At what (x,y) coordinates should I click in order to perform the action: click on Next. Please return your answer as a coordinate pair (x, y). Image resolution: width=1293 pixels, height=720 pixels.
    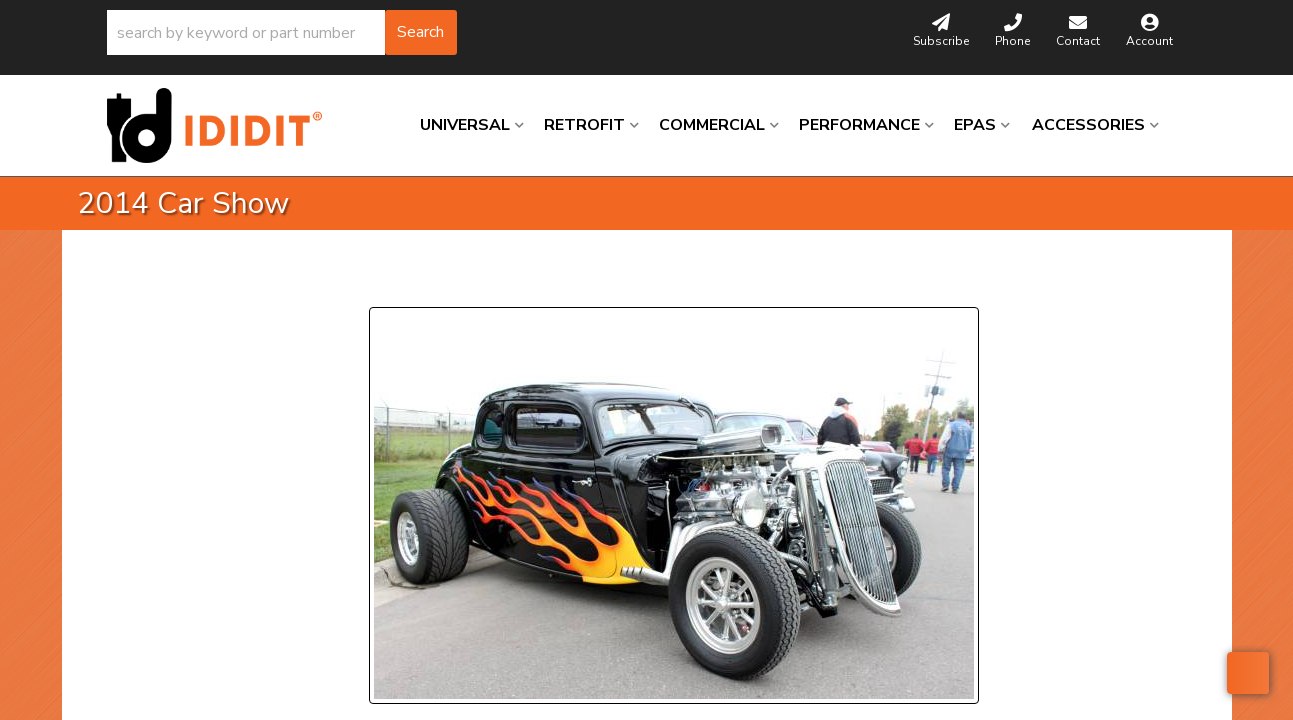
    Looking at the image, I should click on (551, 282).